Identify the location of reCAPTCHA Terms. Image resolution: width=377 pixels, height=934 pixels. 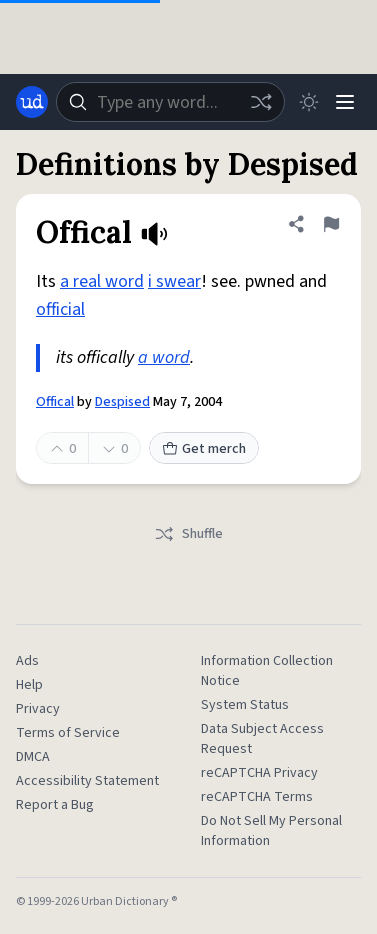
(257, 797).